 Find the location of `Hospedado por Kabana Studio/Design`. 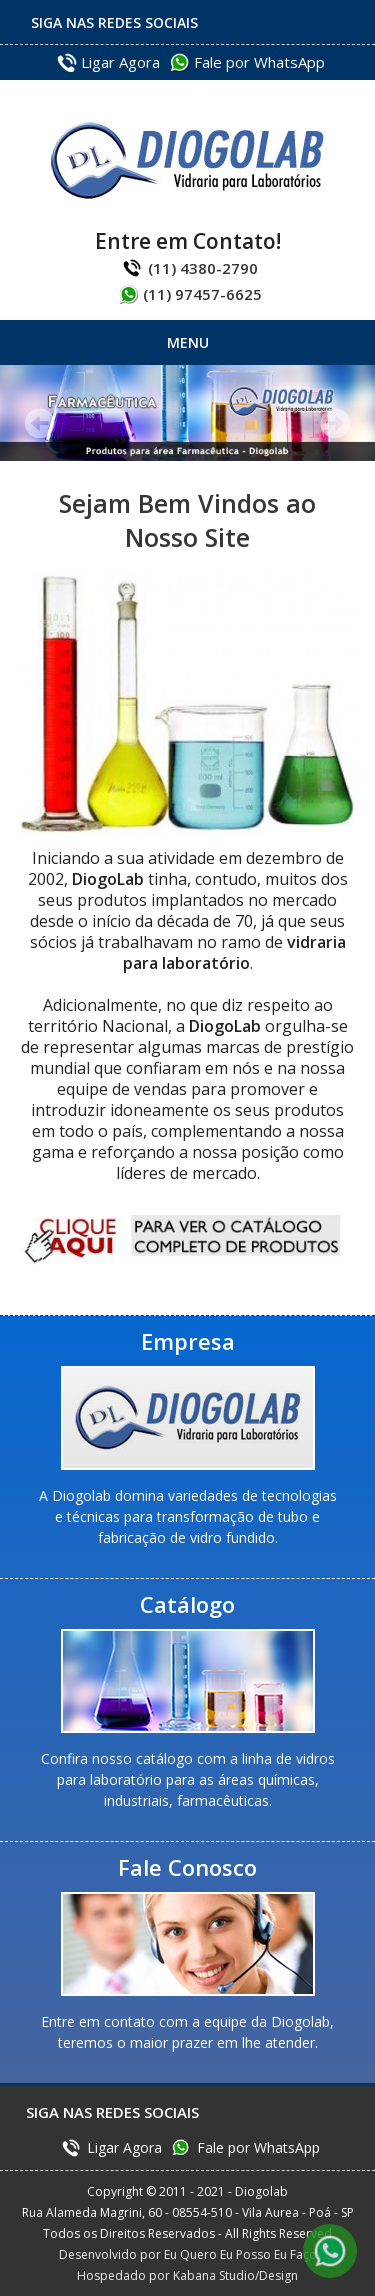

Hospedado por Kabana Studio/Design is located at coordinates (187, 2275).